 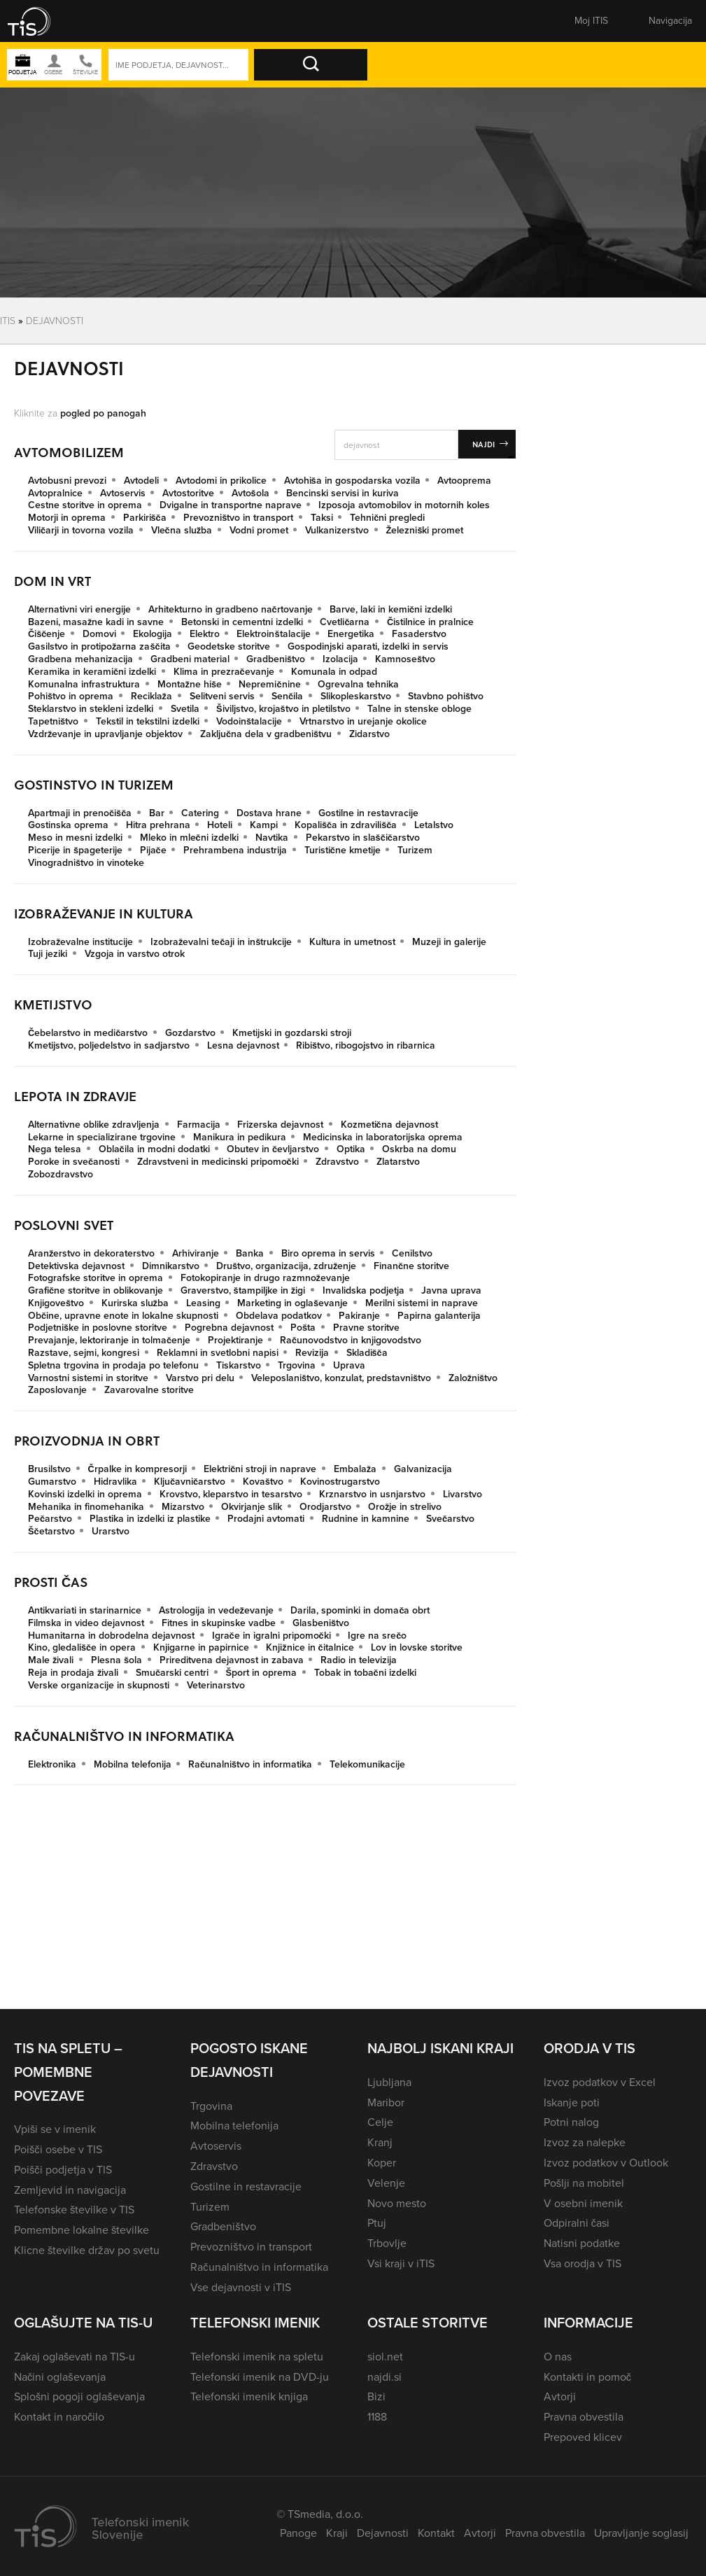 I want to click on Plesna šola, so click(x=116, y=1660).